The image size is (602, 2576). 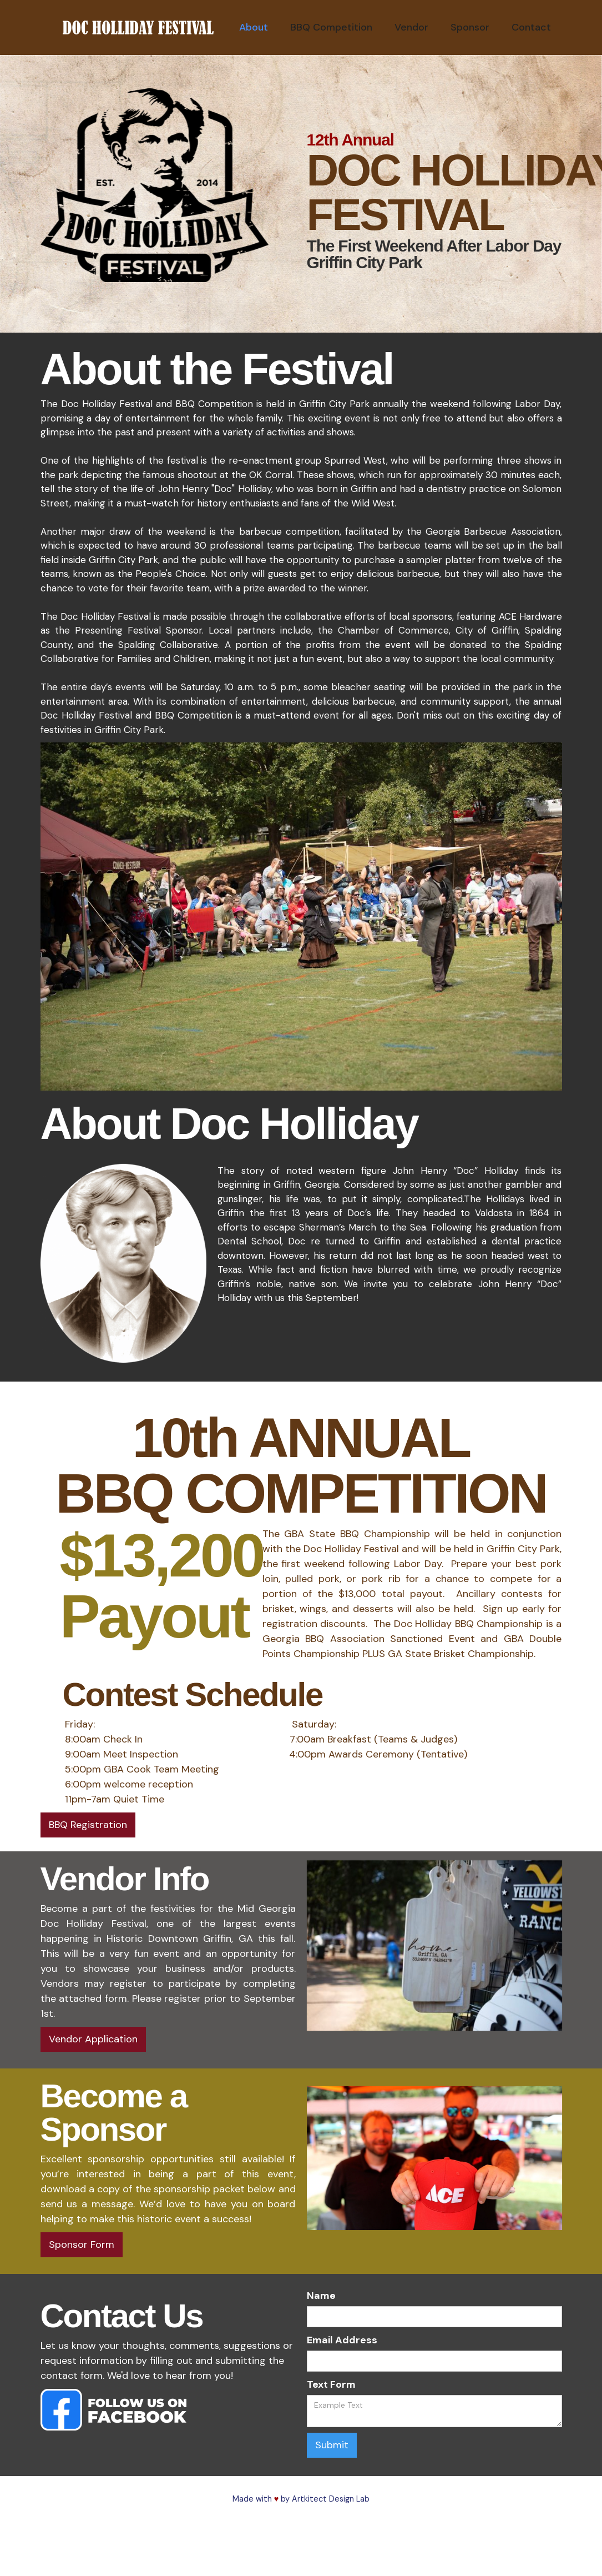 I want to click on Sponsor, so click(x=470, y=27).